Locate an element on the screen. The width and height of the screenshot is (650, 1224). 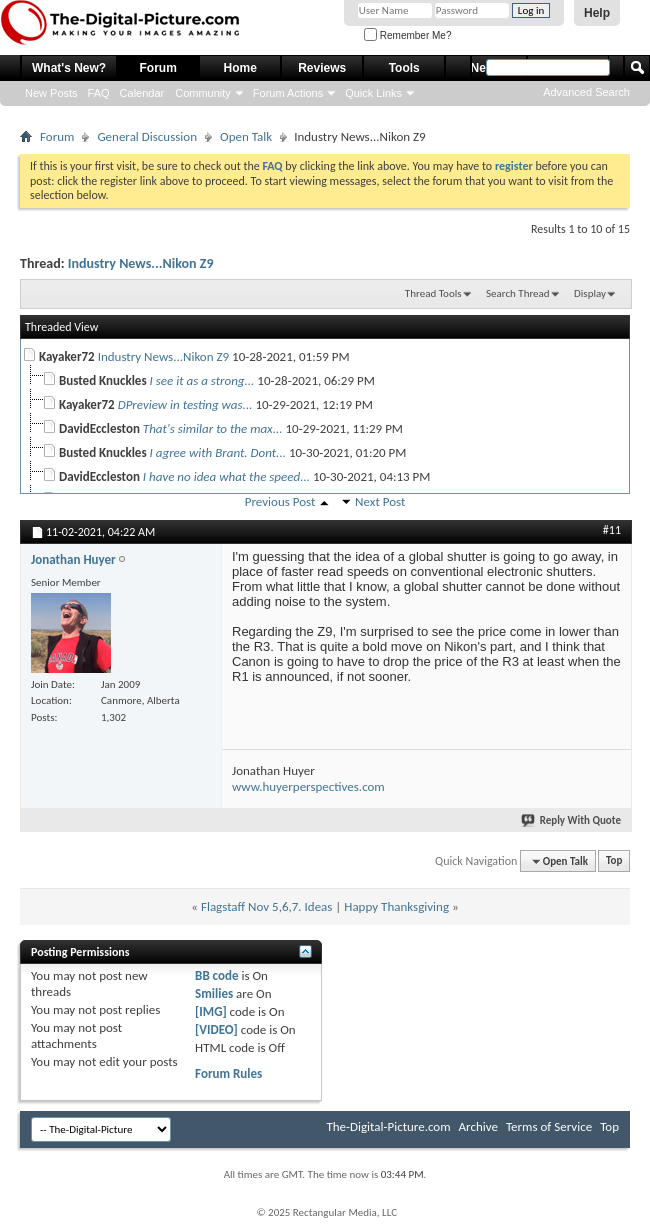
Top is located at coordinates (614, 861).